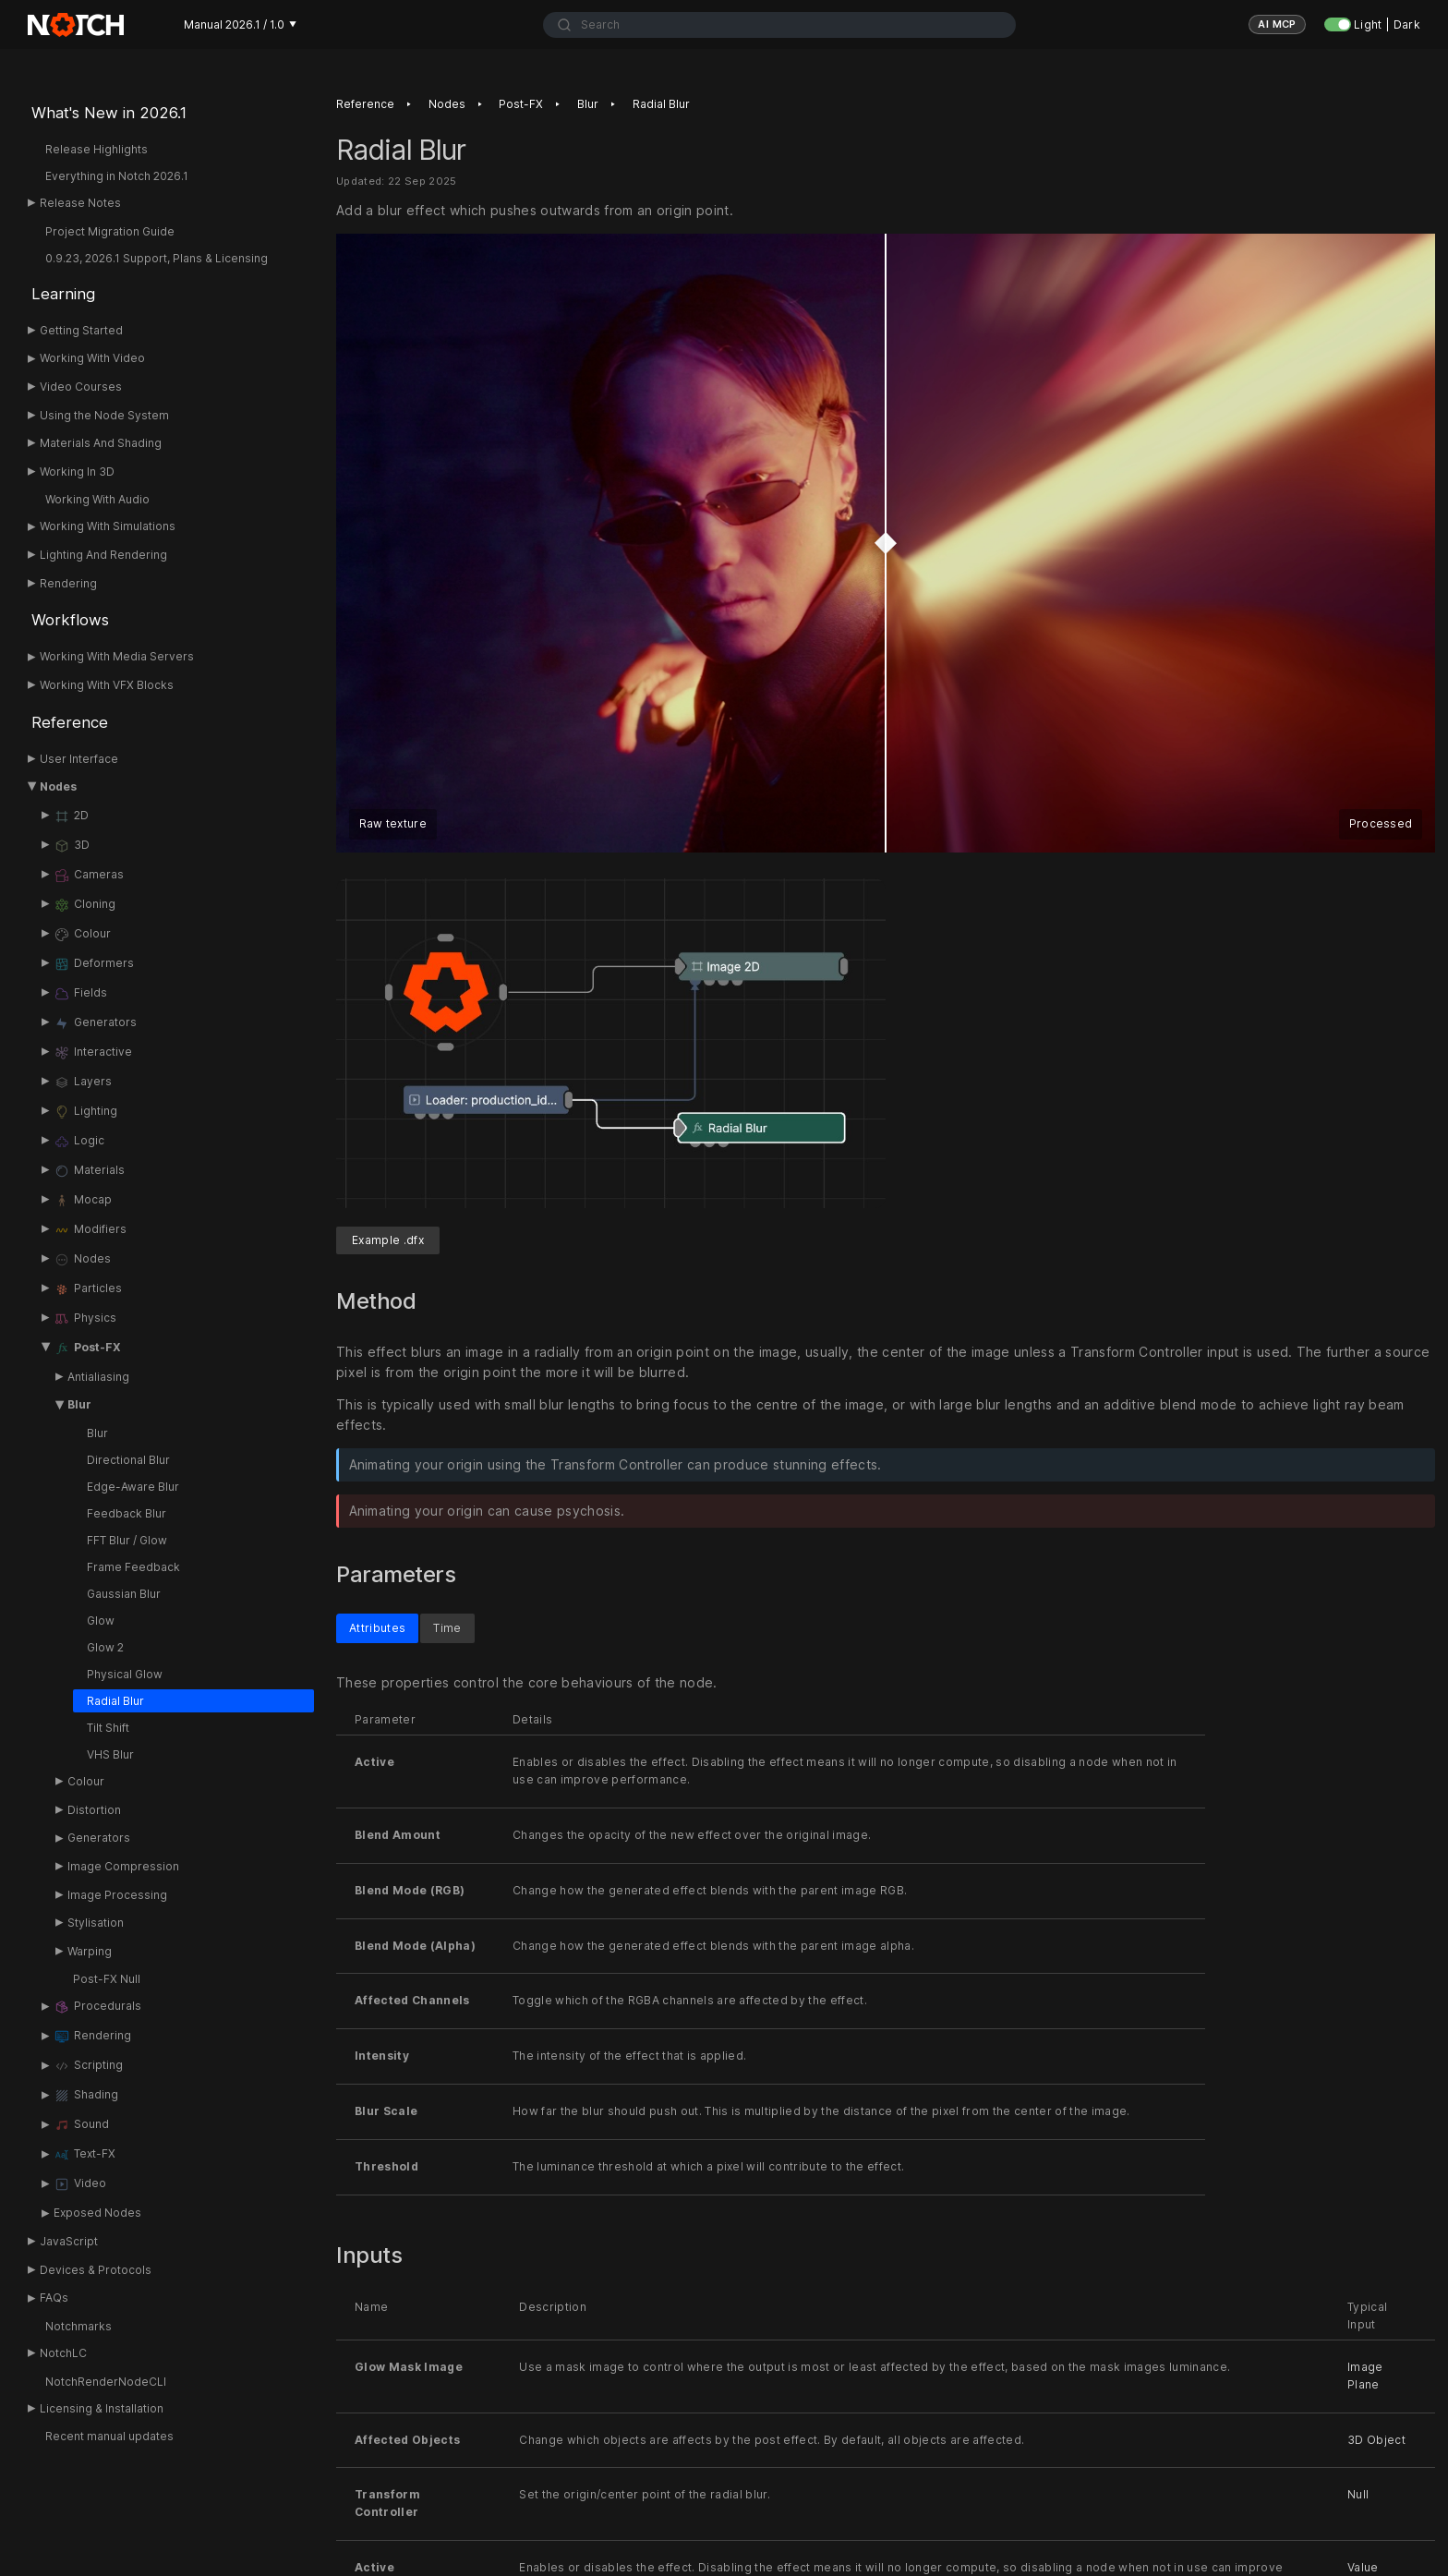  What do you see at coordinates (126, 1513) in the screenshot?
I see `Feedback Blur` at bounding box center [126, 1513].